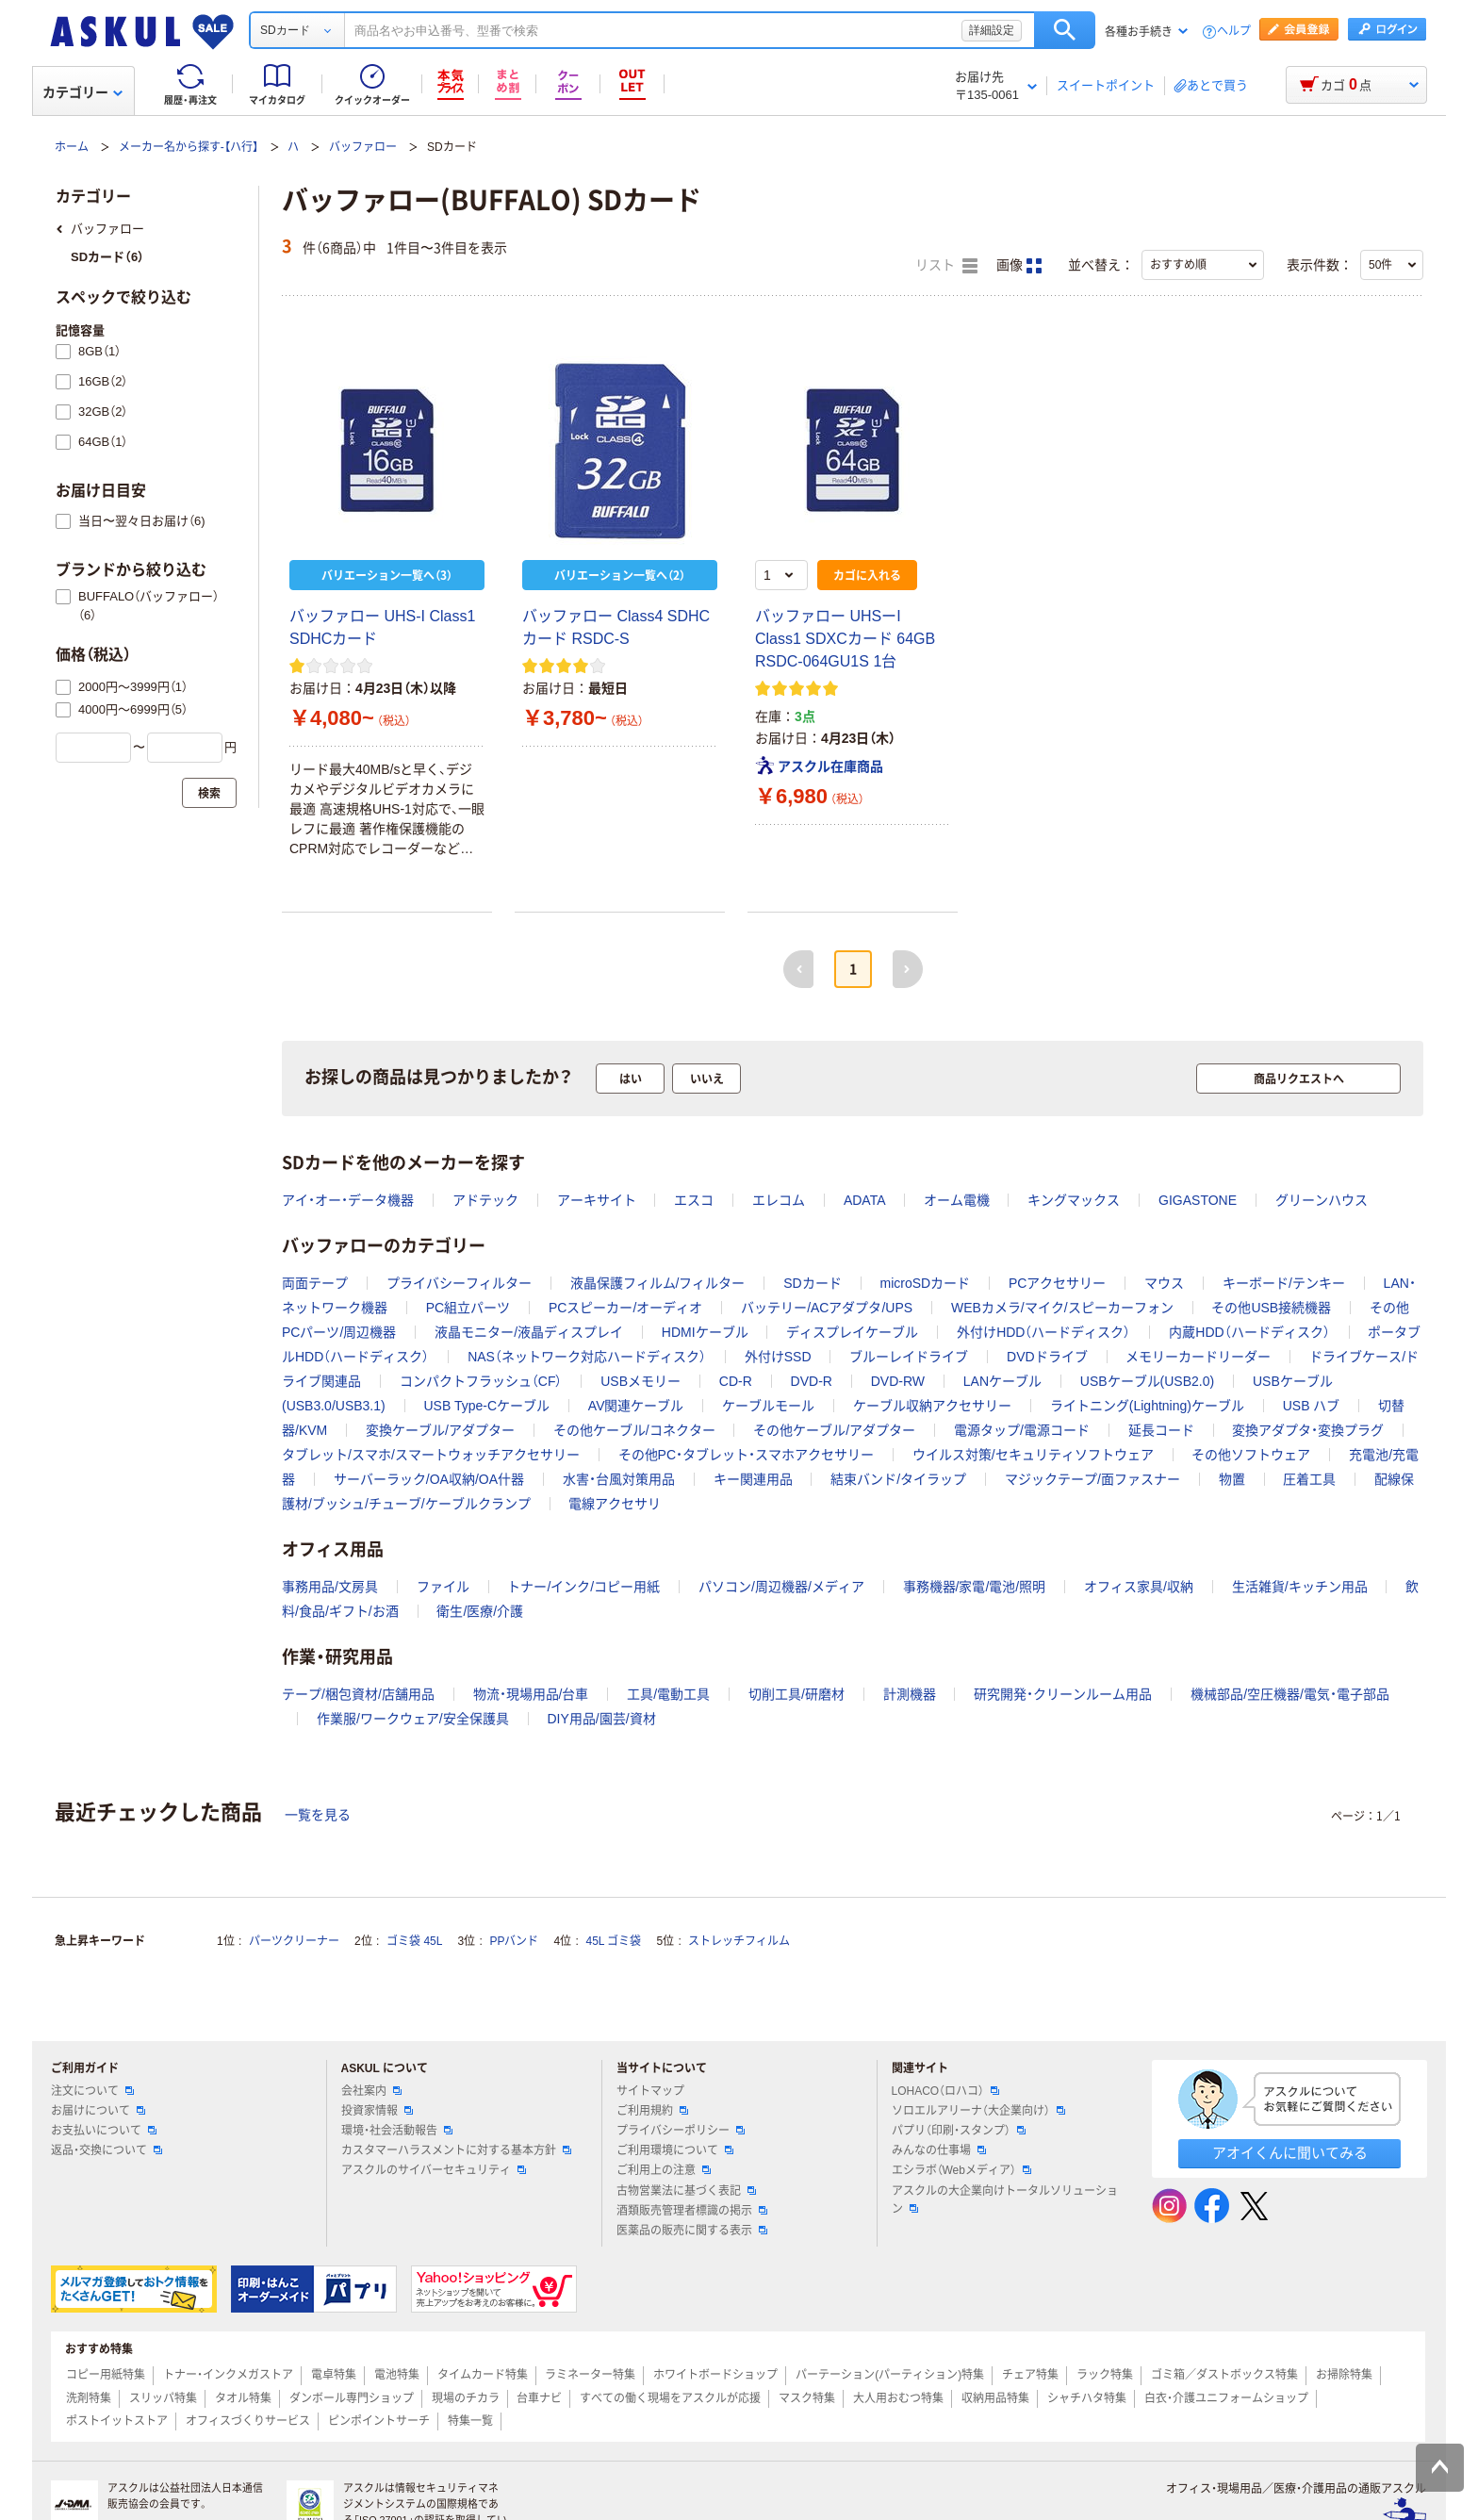 This screenshot has width=1478, height=2520. I want to click on CD-R, so click(735, 1381).